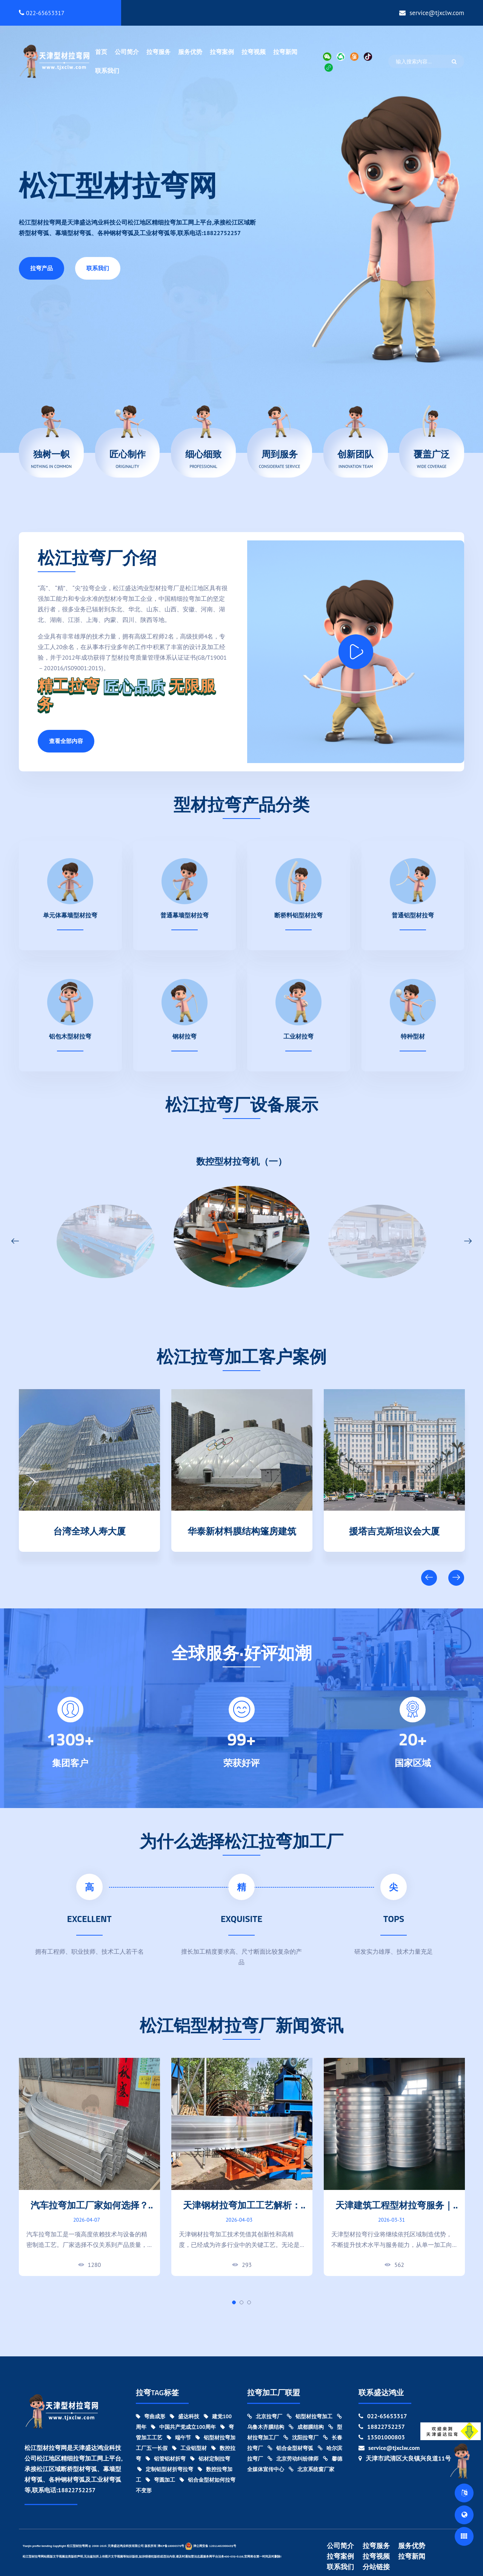 Image resolution: width=483 pixels, height=2576 pixels. I want to click on 北京劳动纠纷律师, so click(293, 2458).